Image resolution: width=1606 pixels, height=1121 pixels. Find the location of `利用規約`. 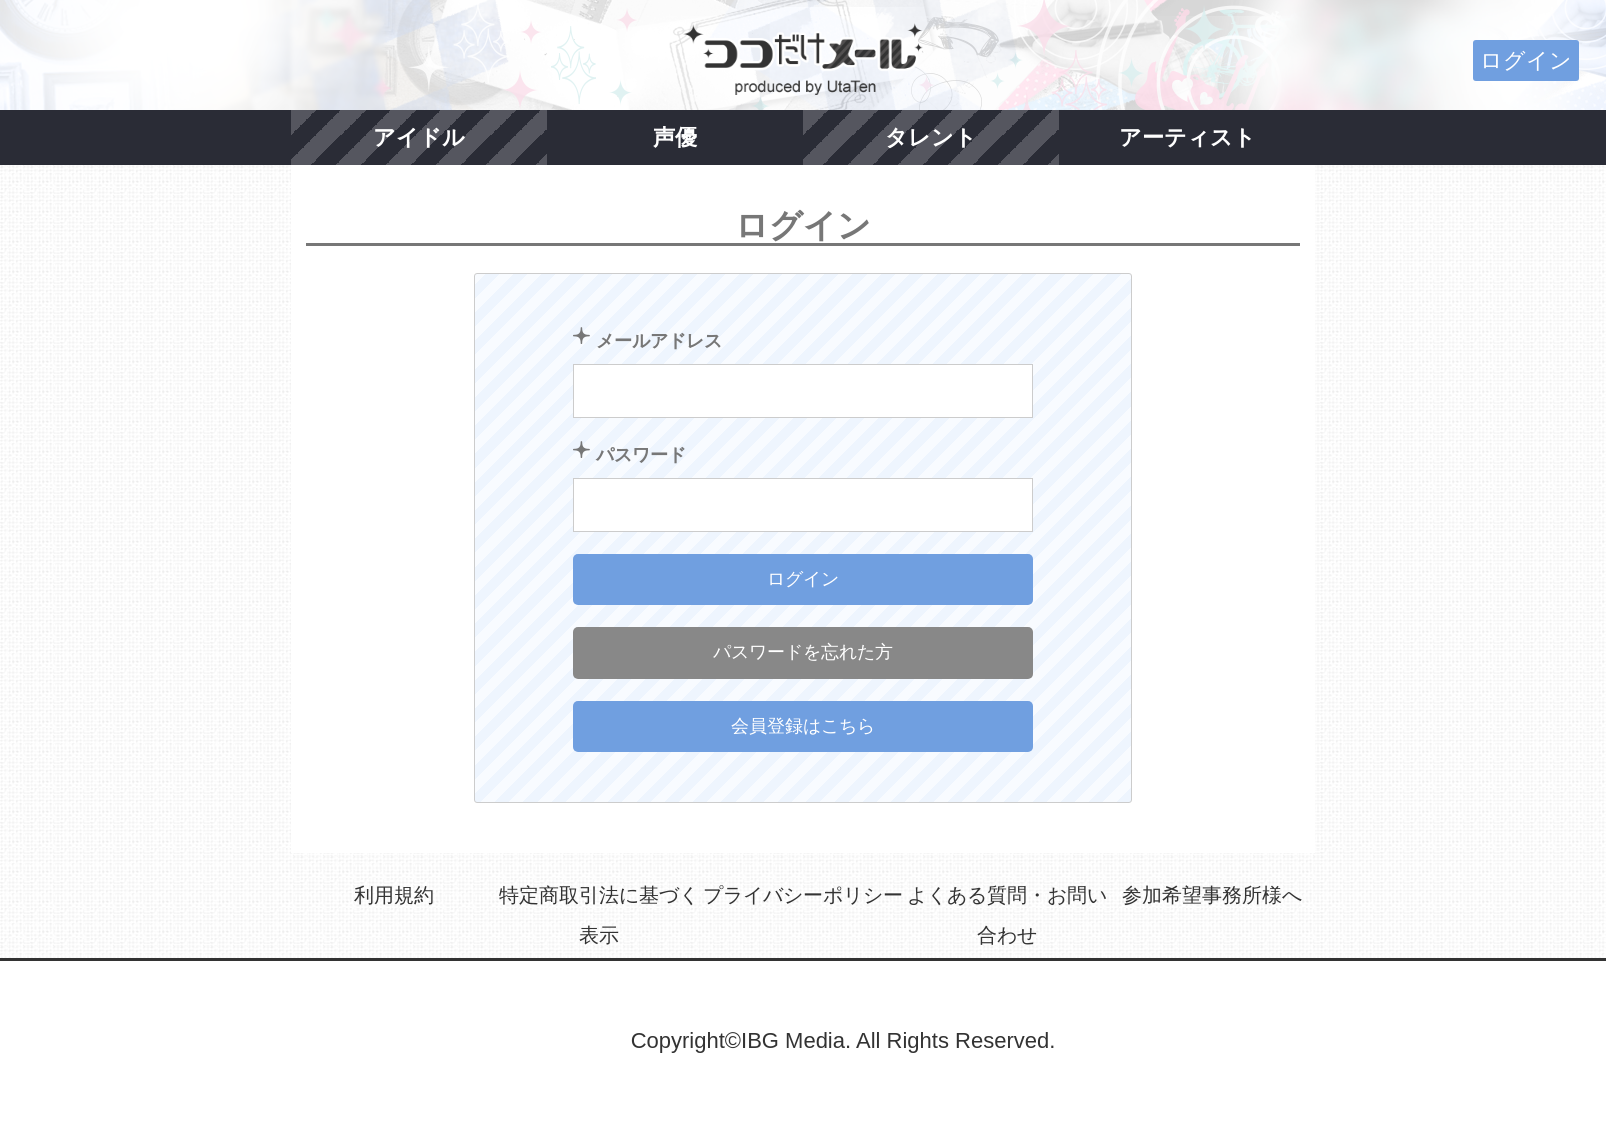

利用規約 is located at coordinates (394, 895).